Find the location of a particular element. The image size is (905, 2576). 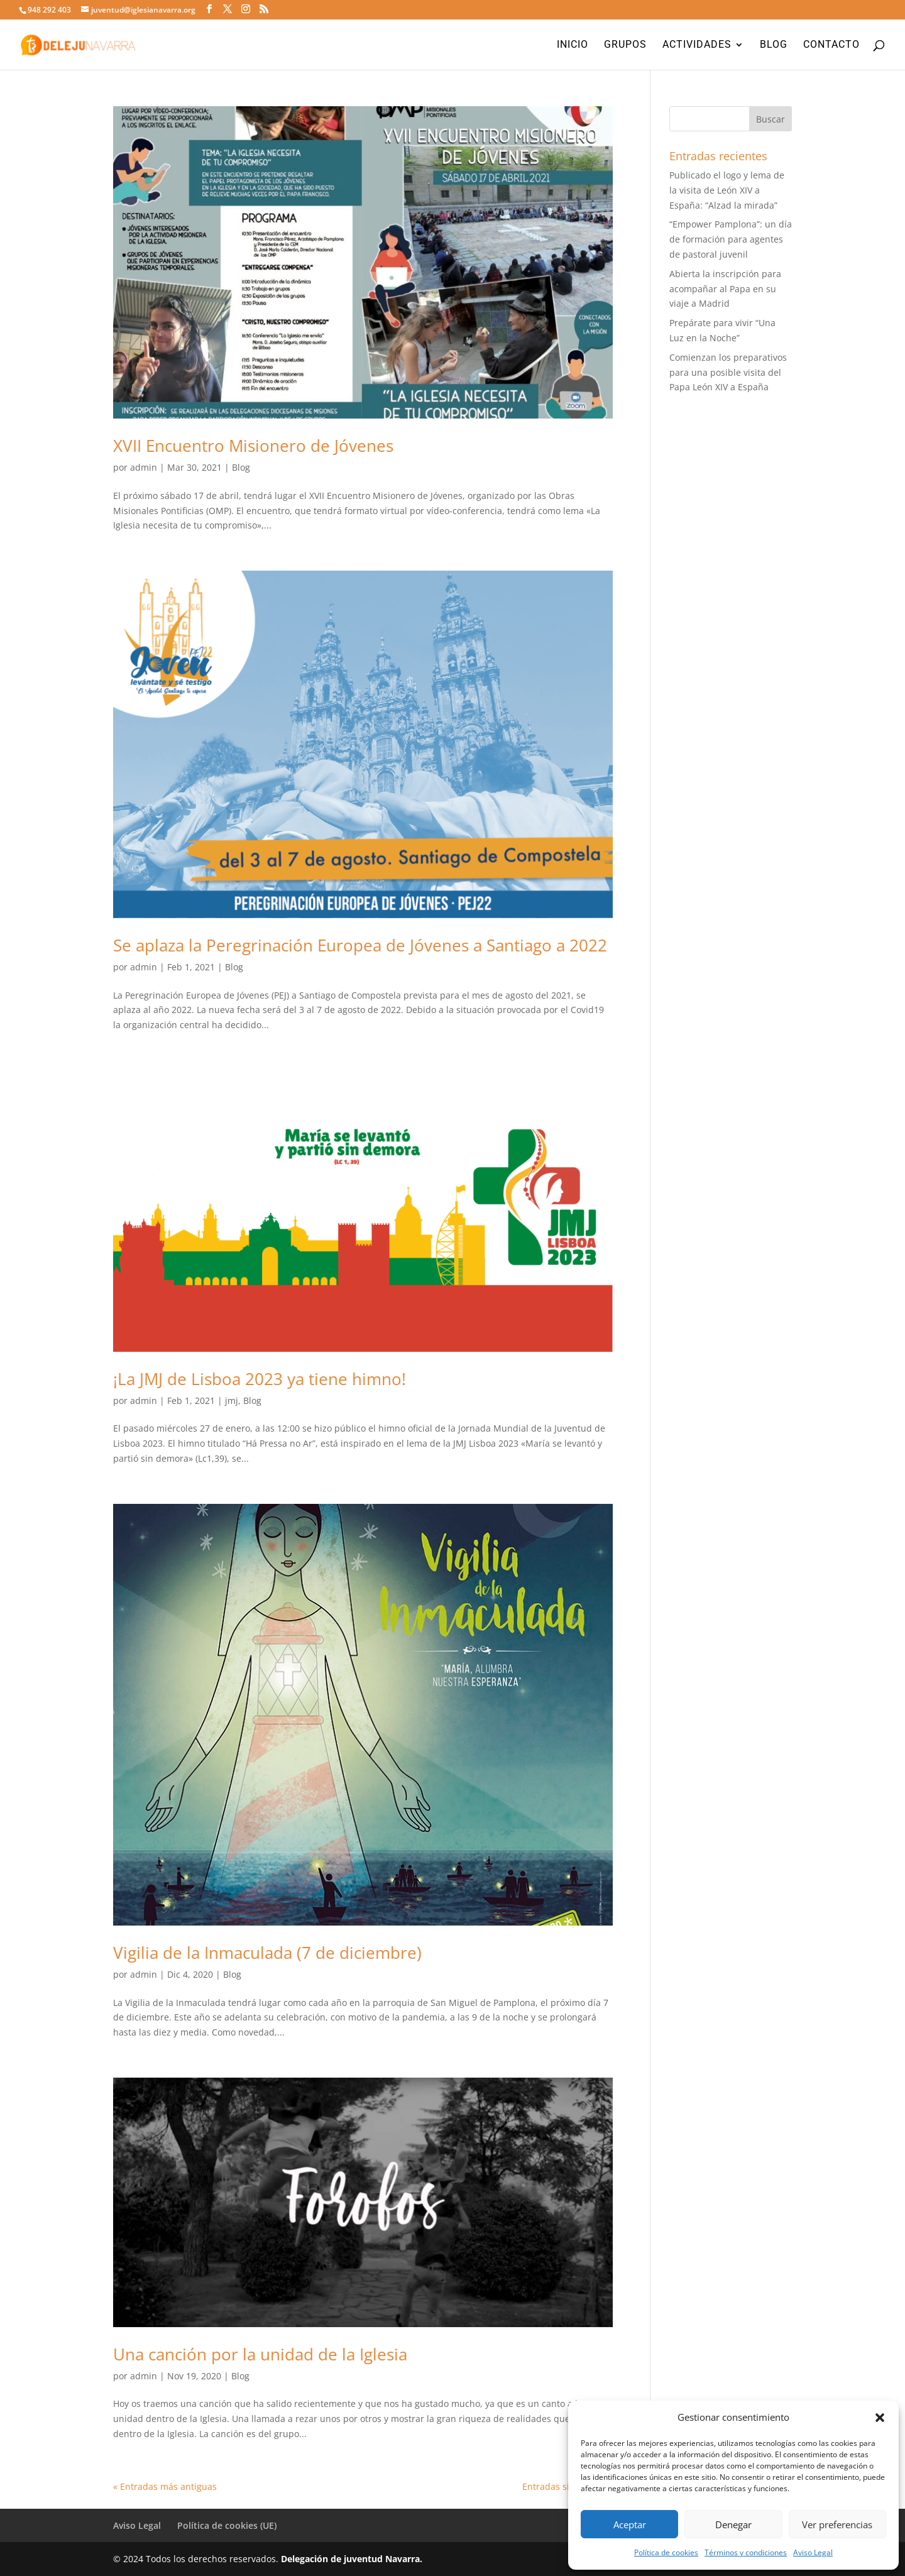

Blog is located at coordinates (773, 45).